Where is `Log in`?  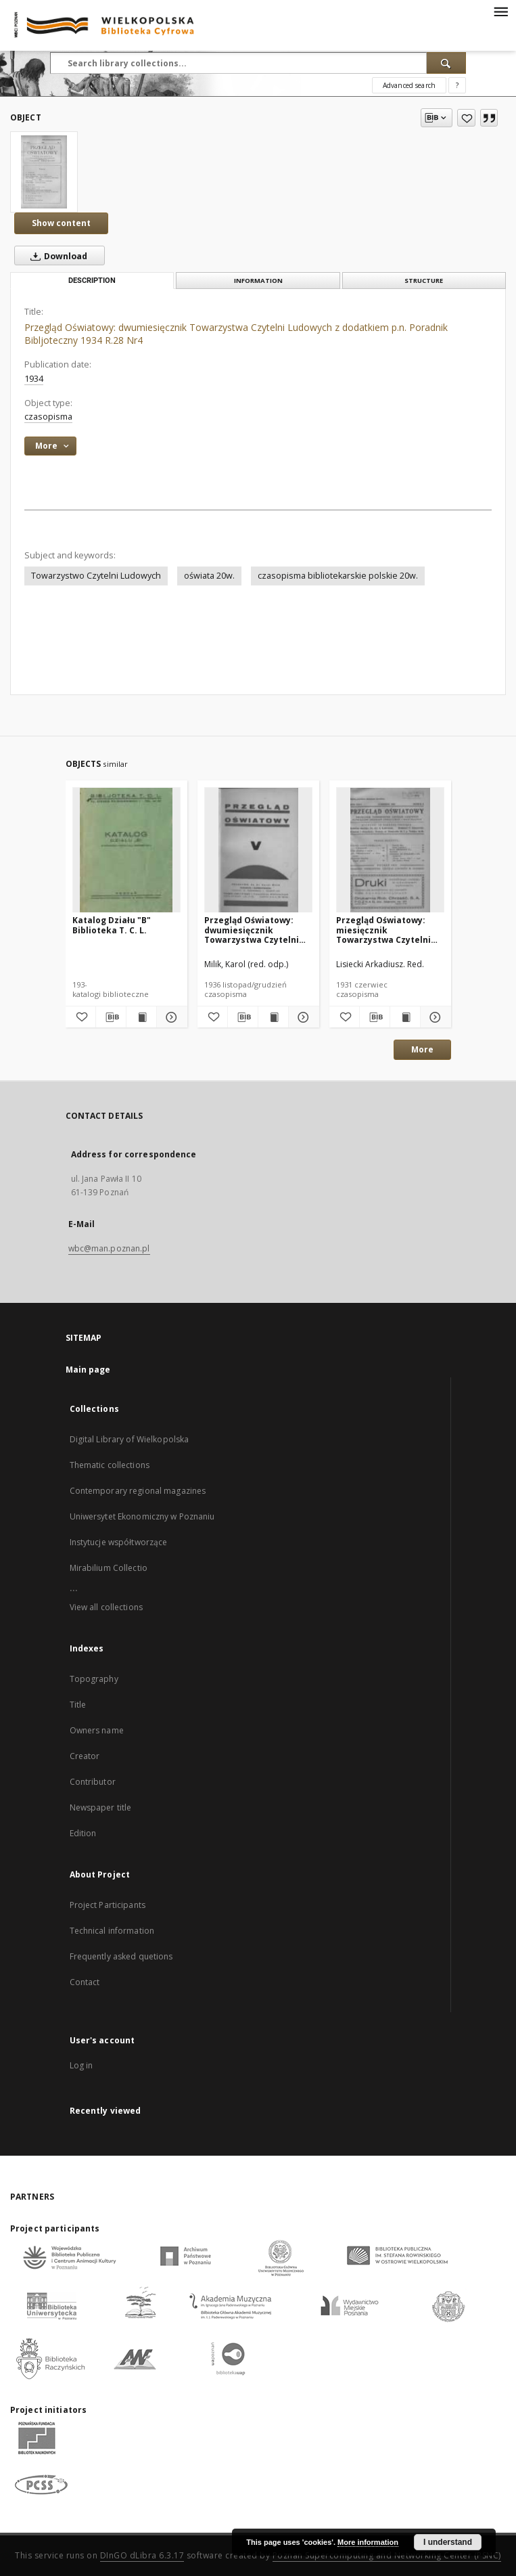 Log in is located at coordinates (81, 2065).